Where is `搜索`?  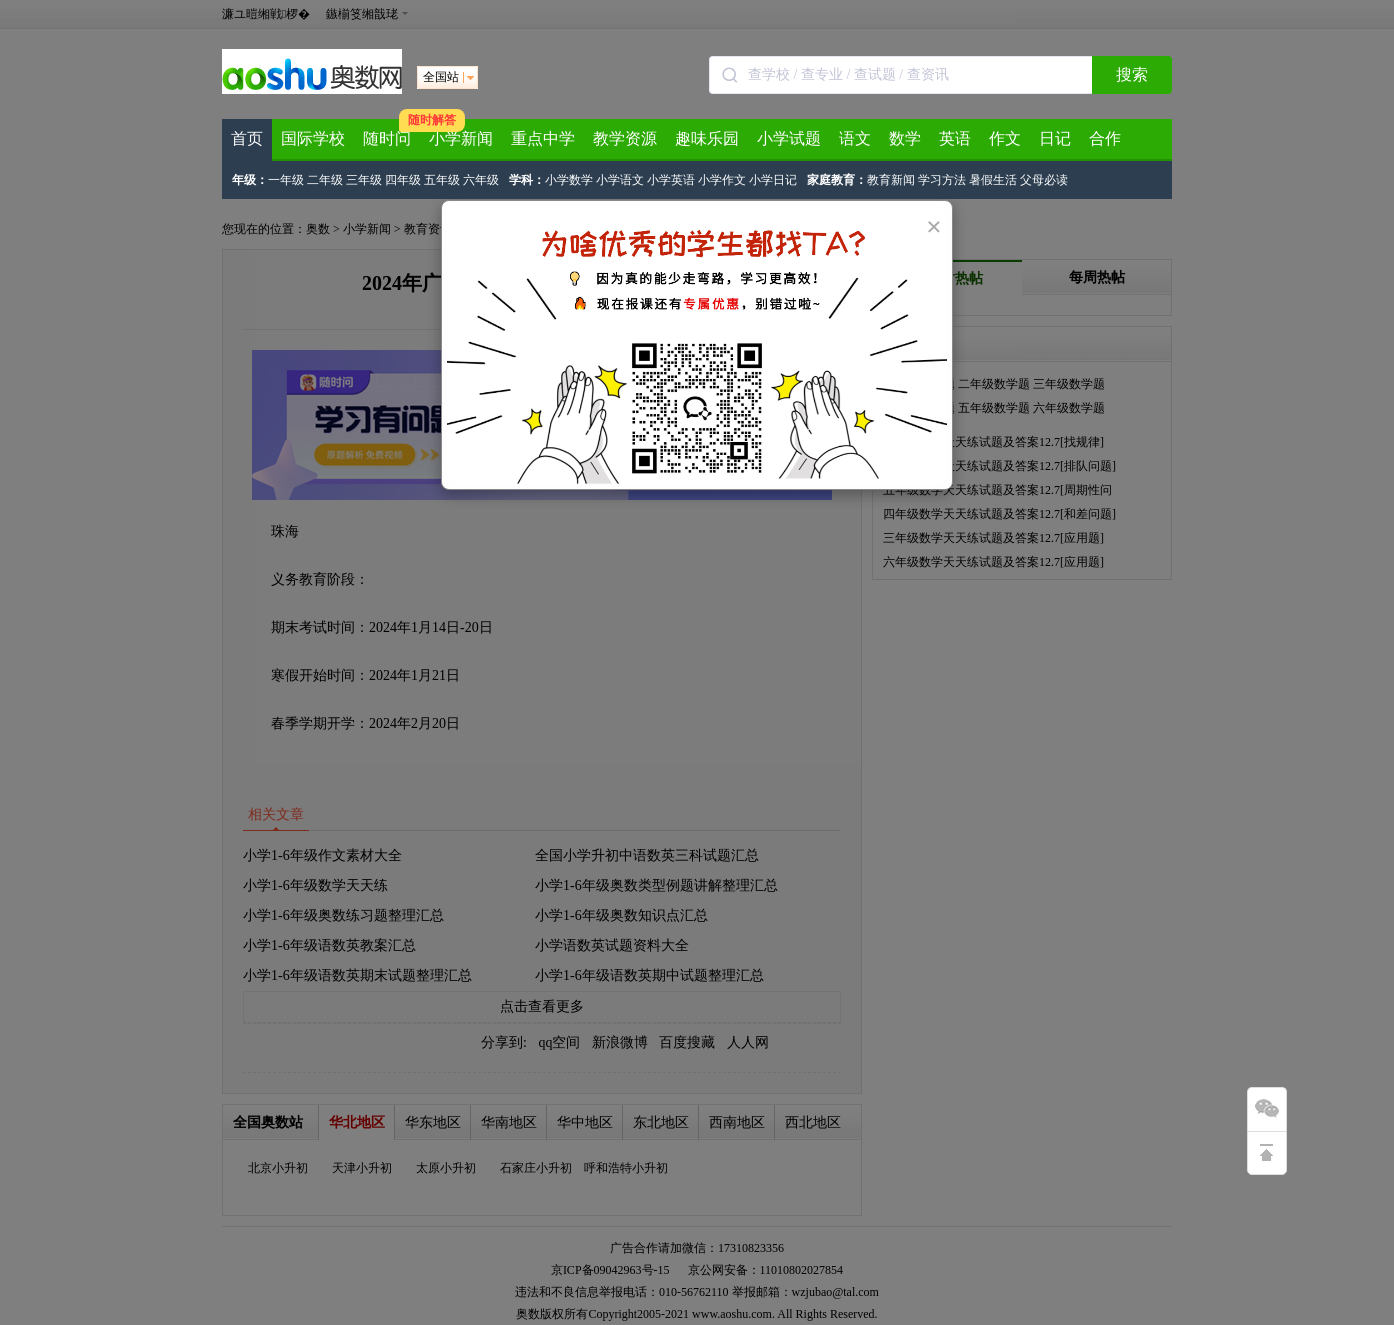 搜索 is located at coordinates (1132, 74).